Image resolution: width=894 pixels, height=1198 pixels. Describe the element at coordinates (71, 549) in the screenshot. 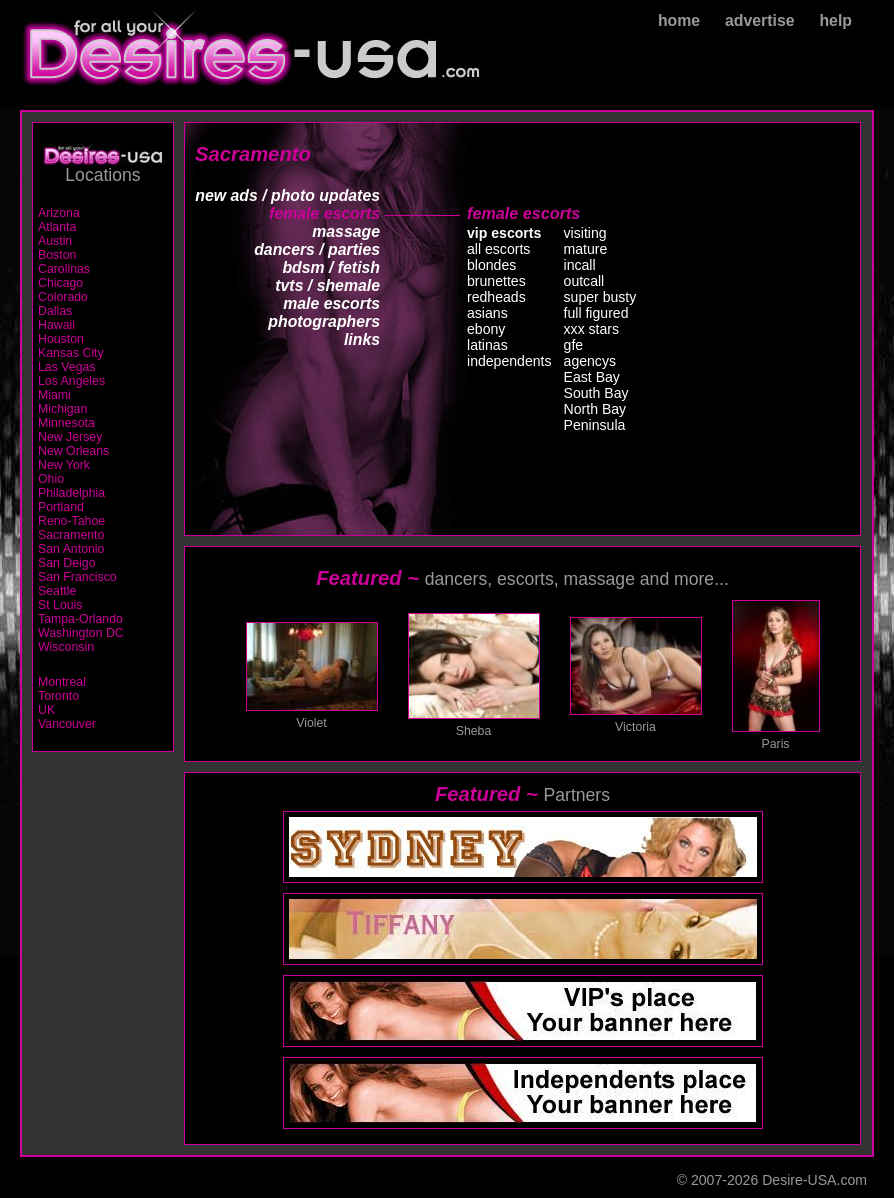

I see `San Antonio` at that location.